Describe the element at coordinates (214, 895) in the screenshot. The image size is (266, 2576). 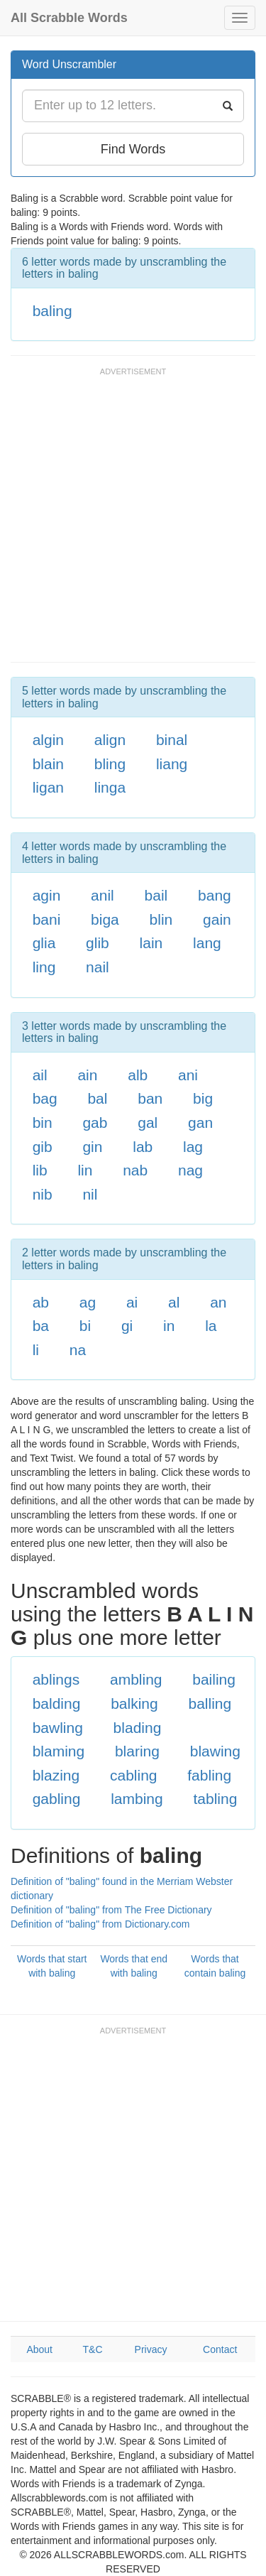
I see `bang` at that location.